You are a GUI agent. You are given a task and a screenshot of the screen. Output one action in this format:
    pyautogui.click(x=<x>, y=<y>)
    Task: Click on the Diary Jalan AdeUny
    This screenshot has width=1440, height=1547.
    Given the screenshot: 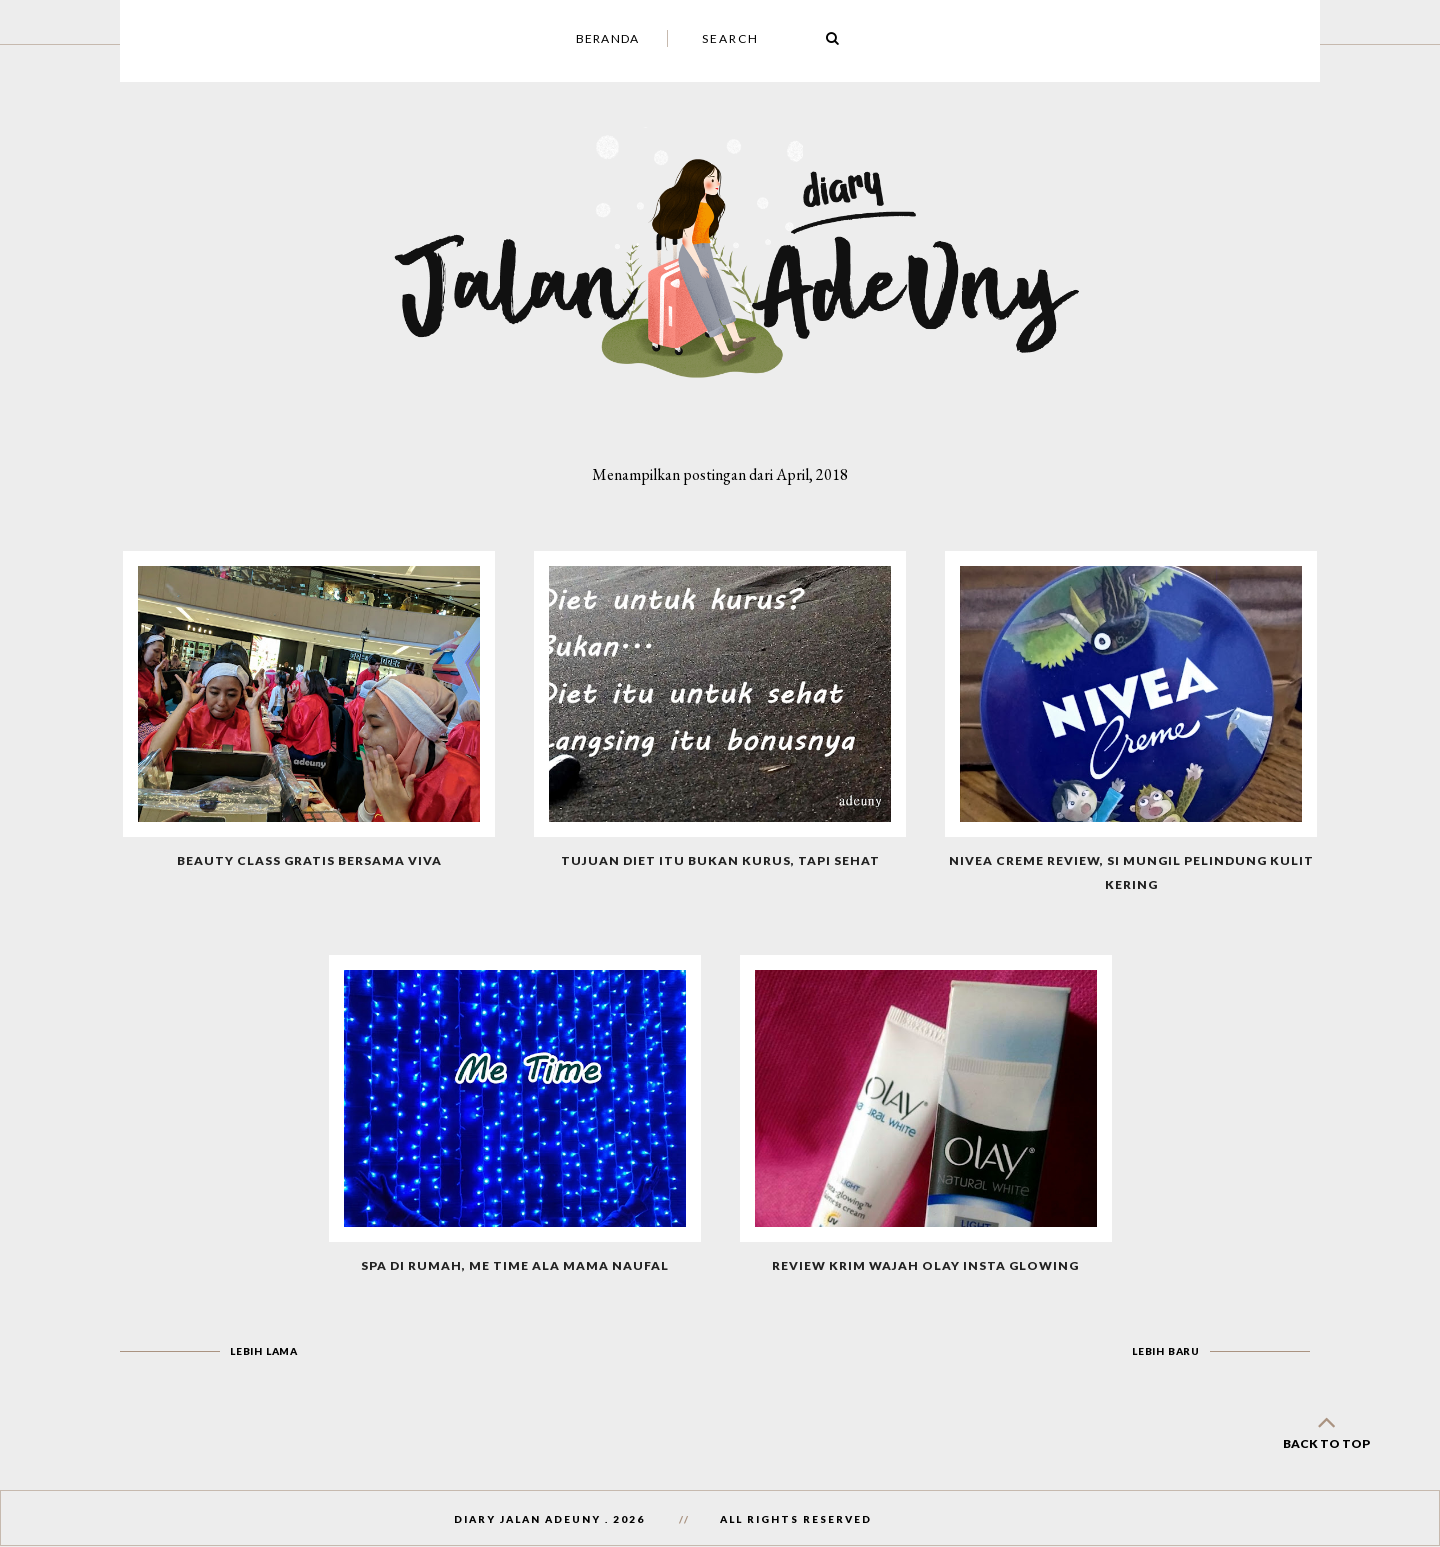 What is the action you would take?
    pyautogui.click(x=527, y=1519)
    